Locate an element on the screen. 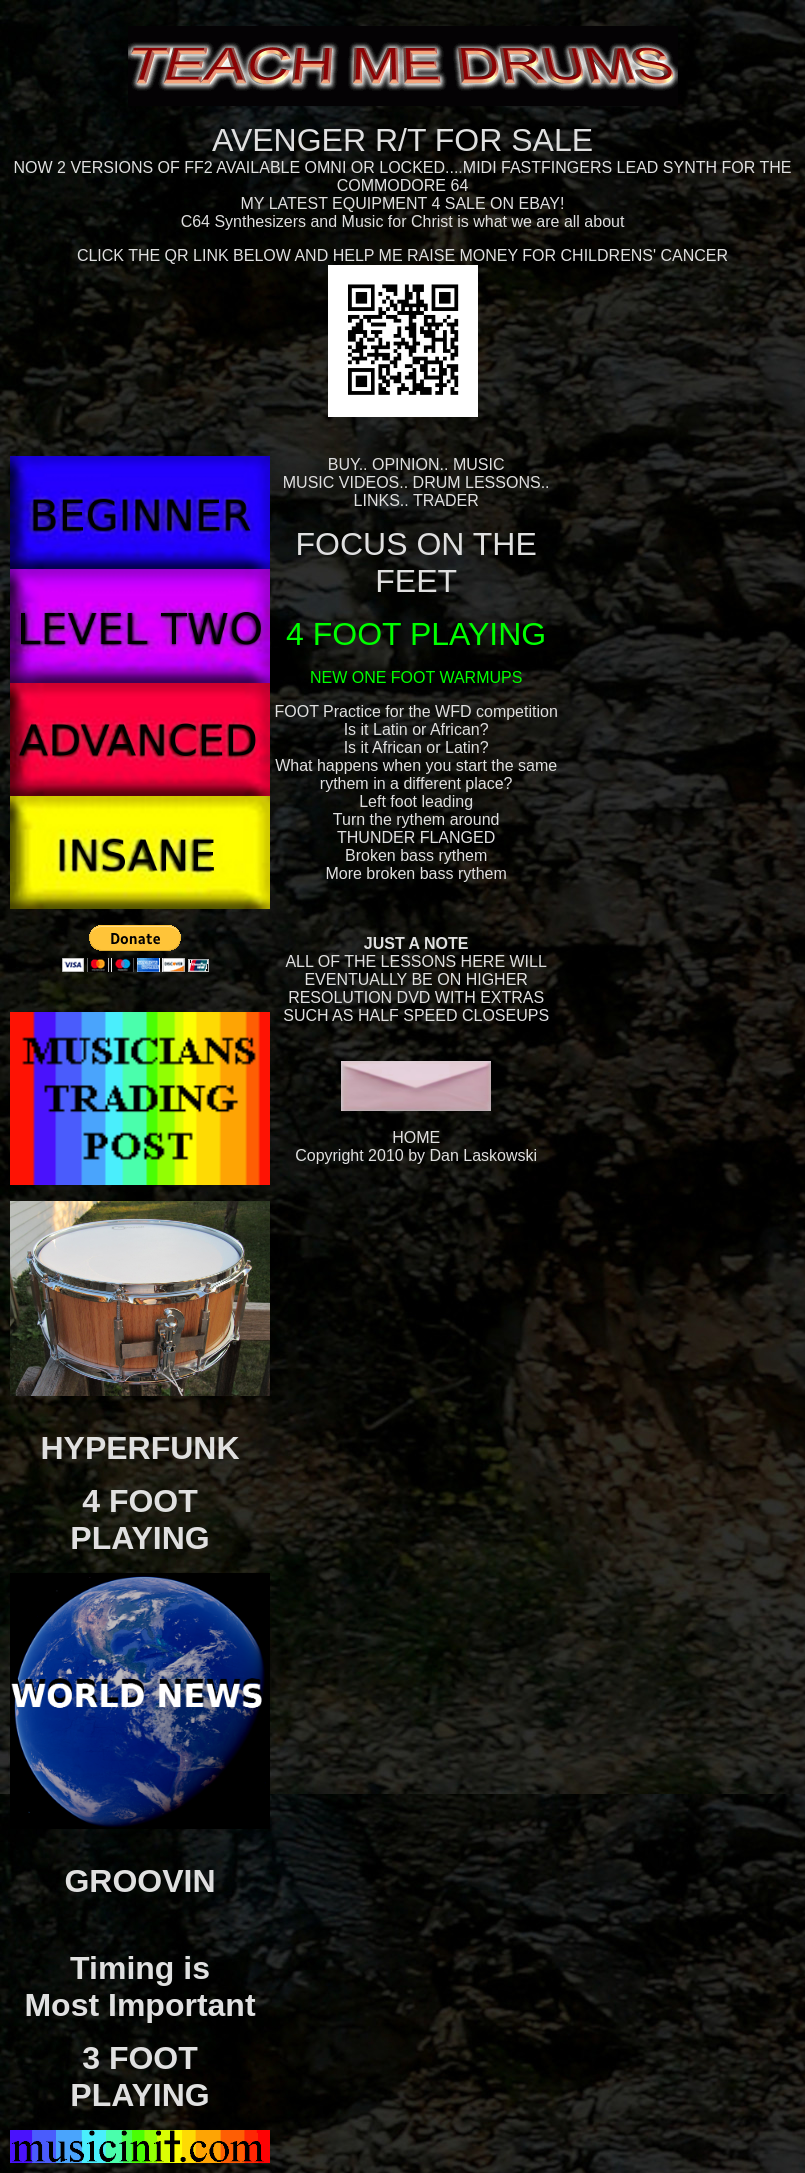  MY LATEST EQUIPMENT 4 SALE ON EBAY! is located at coordinates (403, 203).